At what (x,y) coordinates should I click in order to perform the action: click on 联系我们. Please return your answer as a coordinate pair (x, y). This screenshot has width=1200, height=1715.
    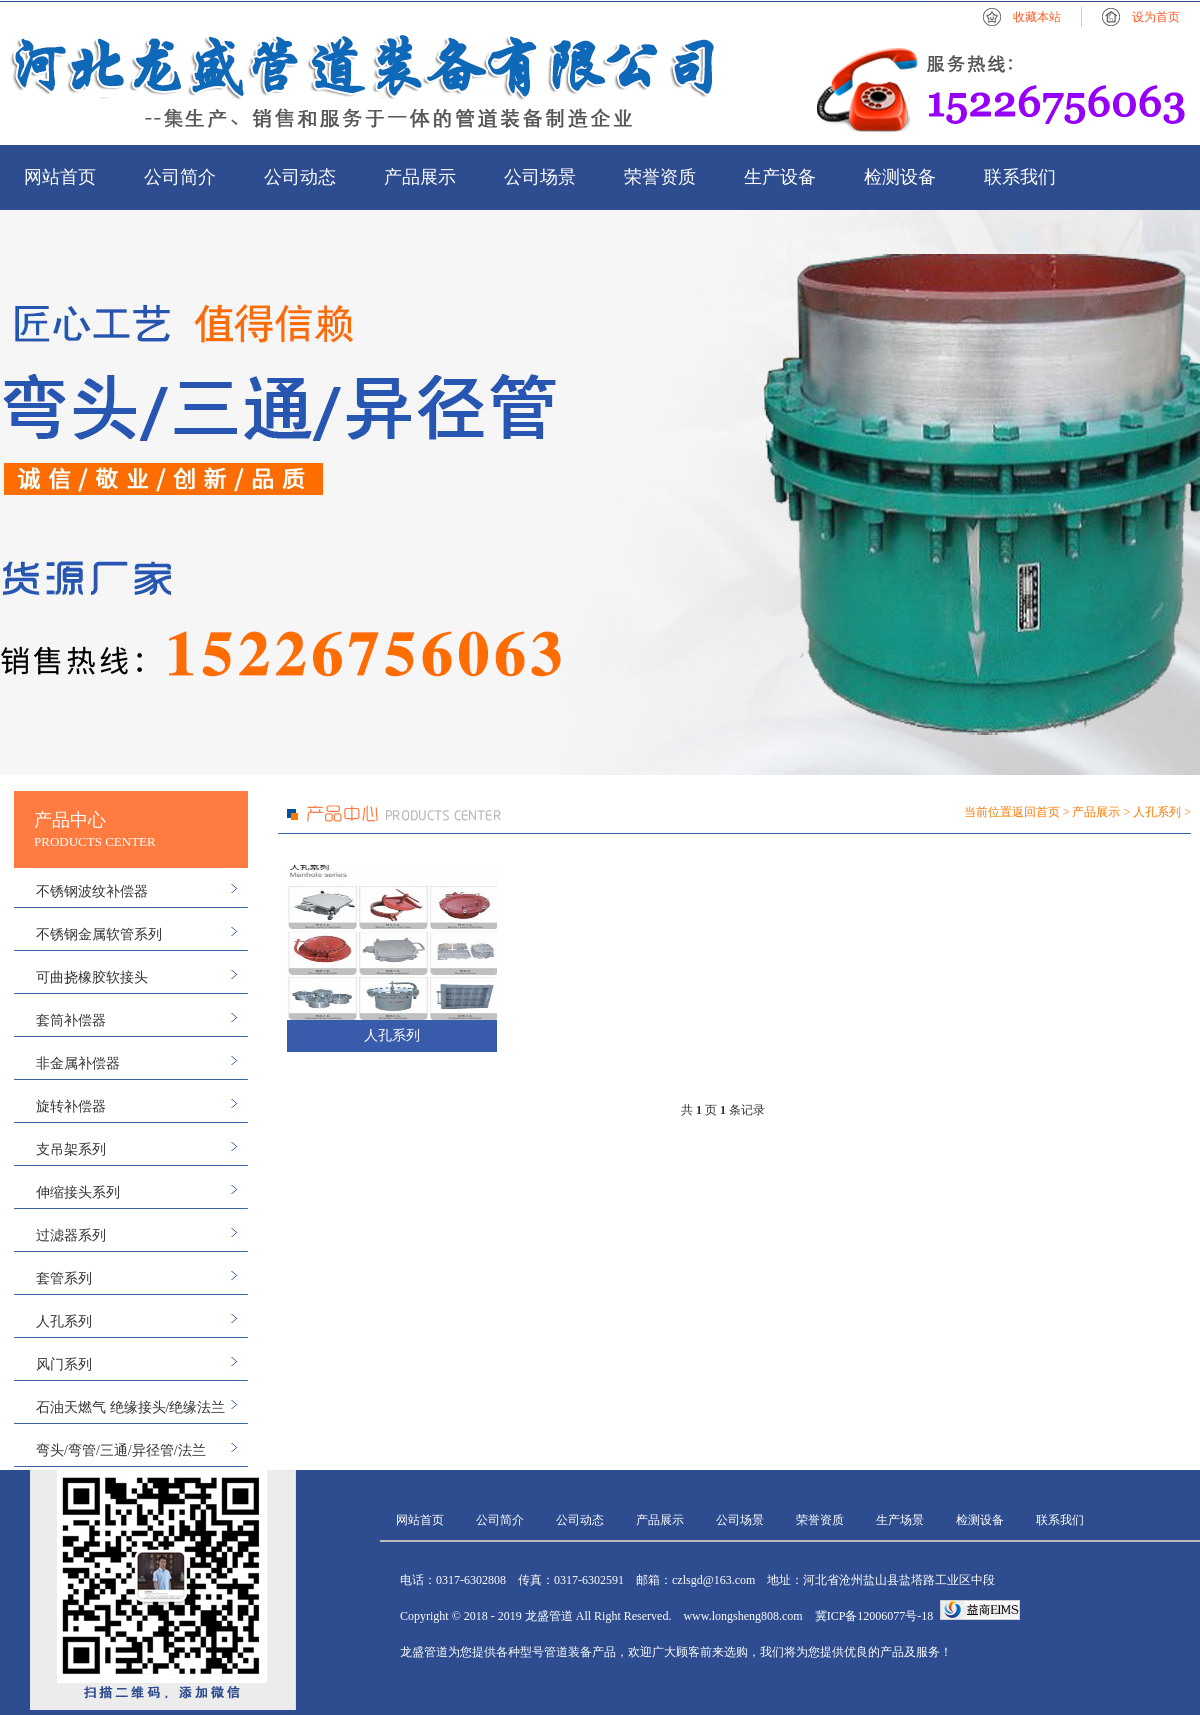
    Looking at the image, I should click on (1020, 177).